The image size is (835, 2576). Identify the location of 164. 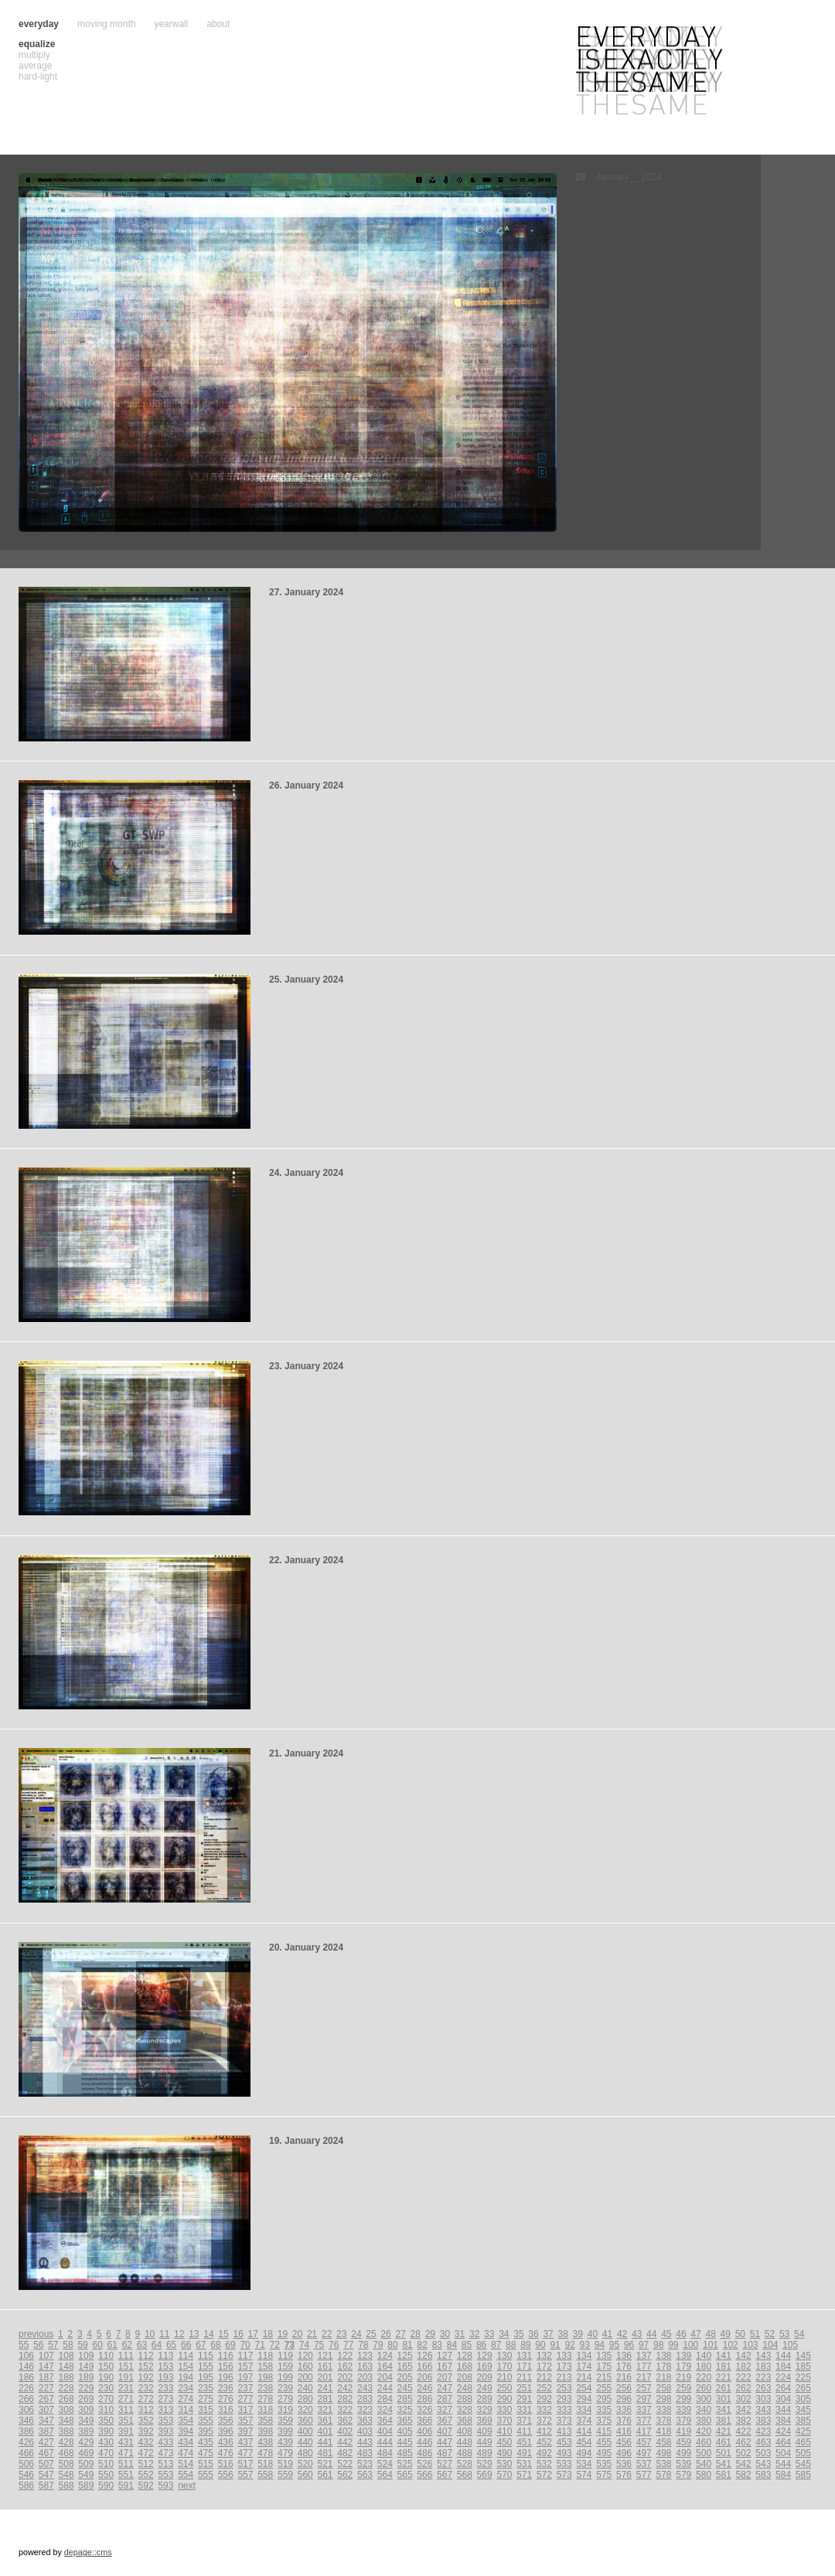
(385, 2366).